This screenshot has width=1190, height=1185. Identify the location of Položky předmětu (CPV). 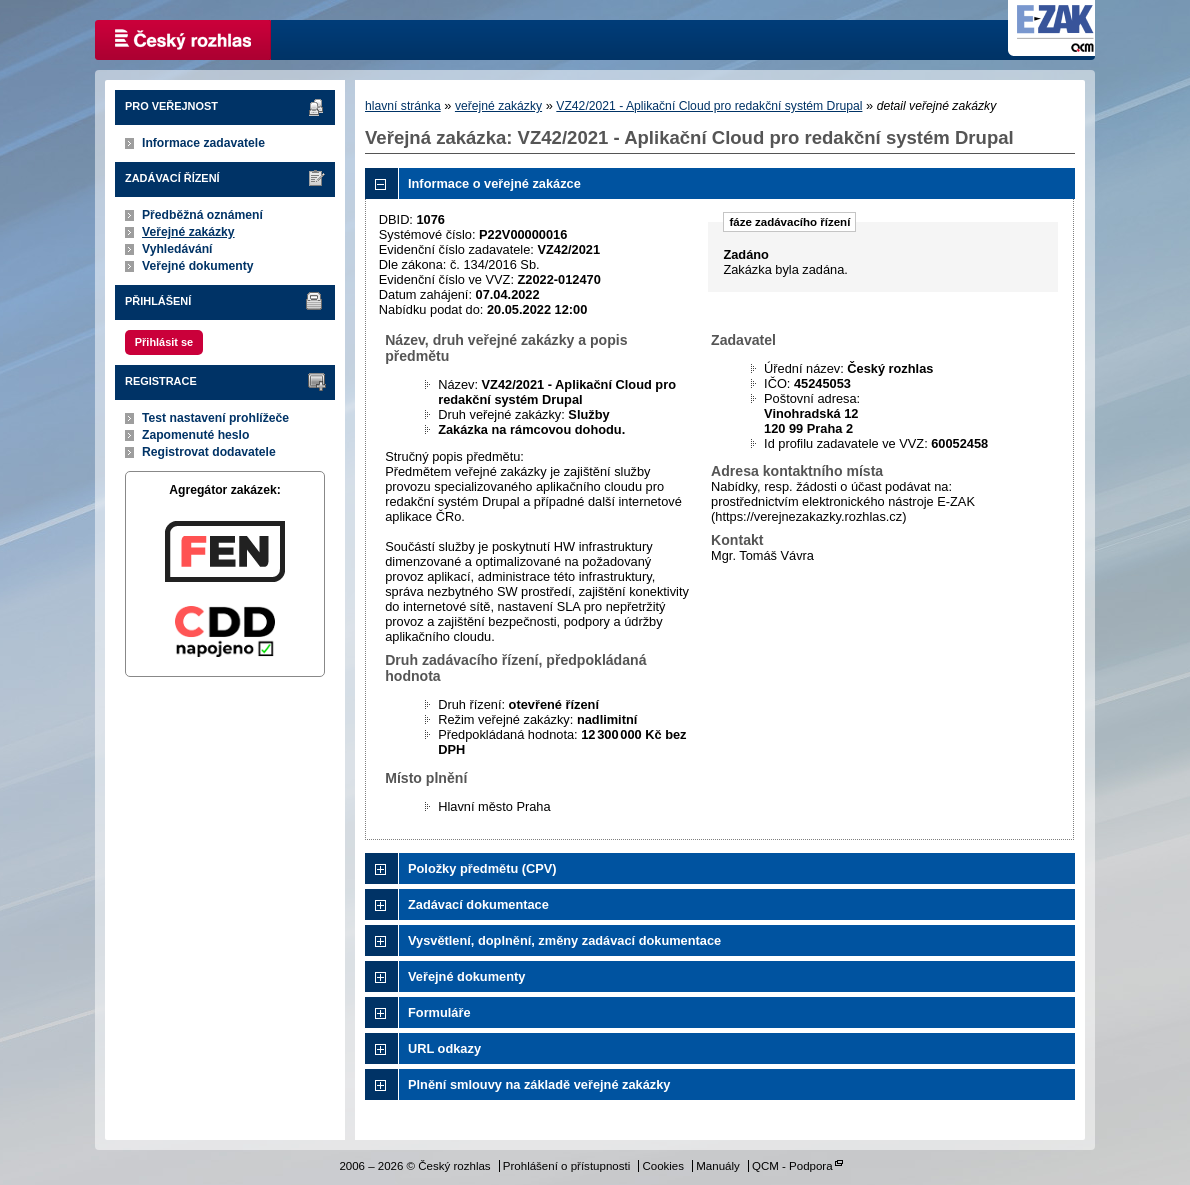
(482, 868).